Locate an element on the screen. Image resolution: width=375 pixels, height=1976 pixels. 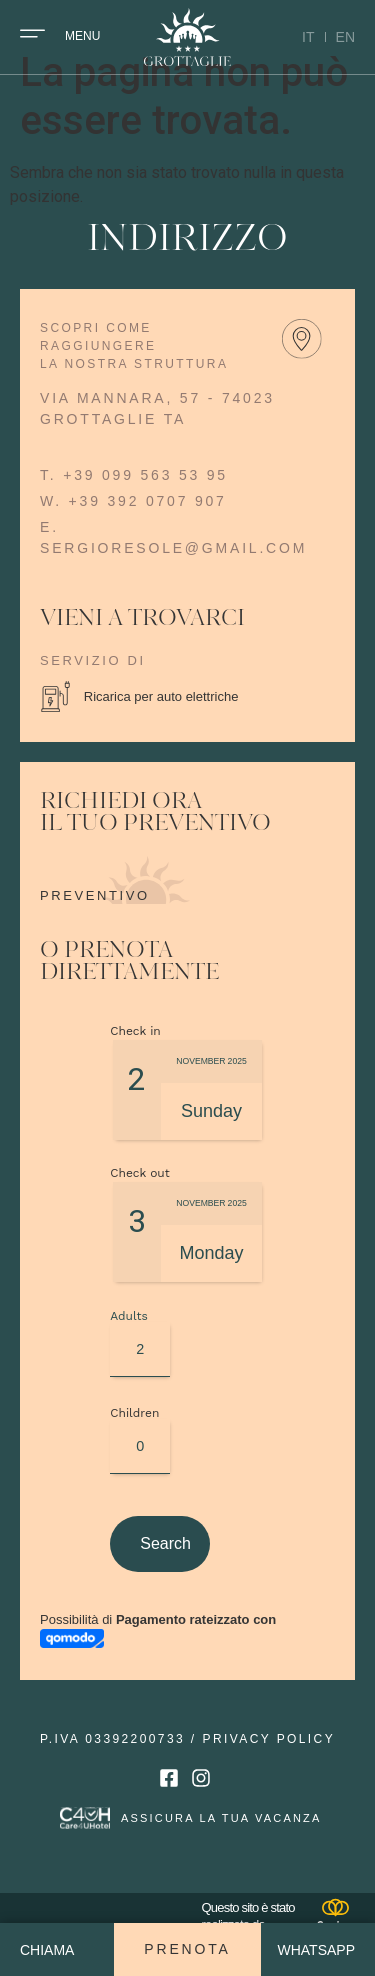
w. +39 392 0707 907 is located at coordinates (133, 536).